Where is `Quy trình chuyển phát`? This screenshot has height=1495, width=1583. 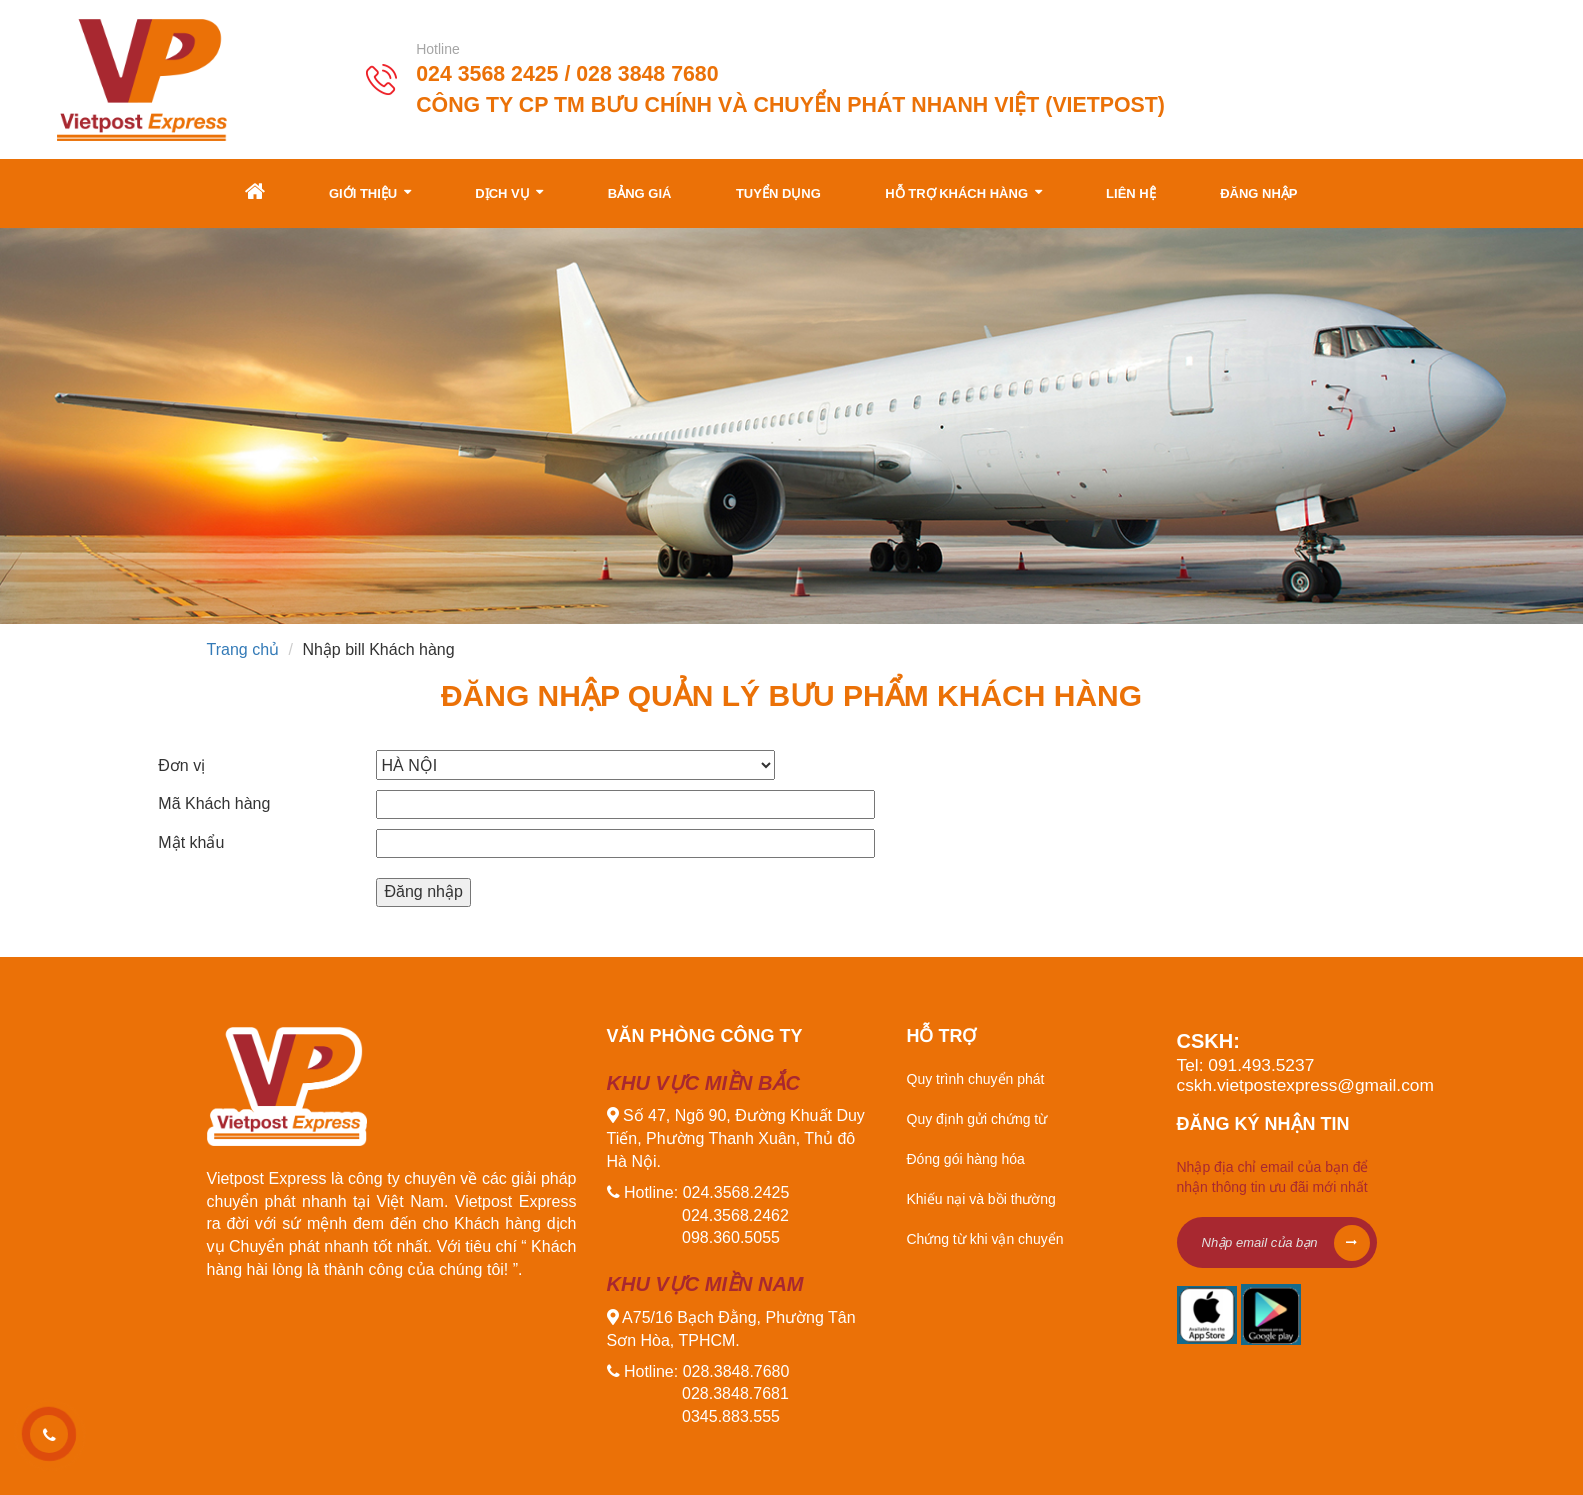
Quy trình chuyển phát is located at coordinates (976, 1079).